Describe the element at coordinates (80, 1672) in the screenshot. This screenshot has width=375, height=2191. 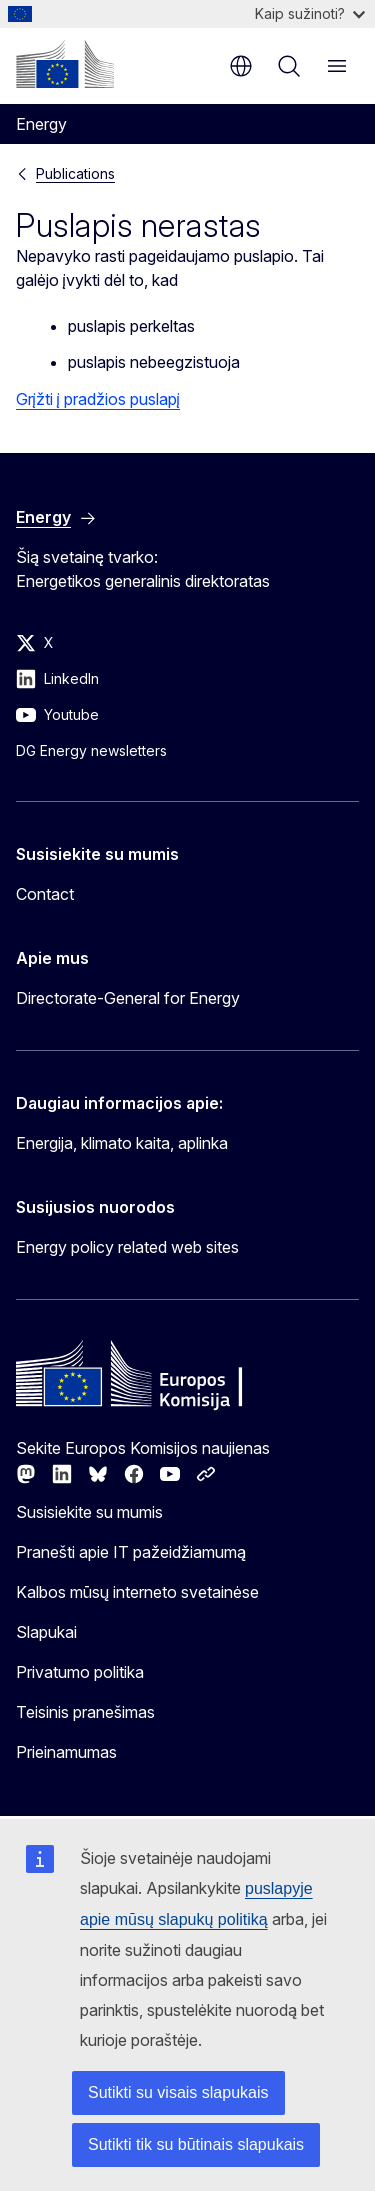
I see `Privatumo politika` at that location.